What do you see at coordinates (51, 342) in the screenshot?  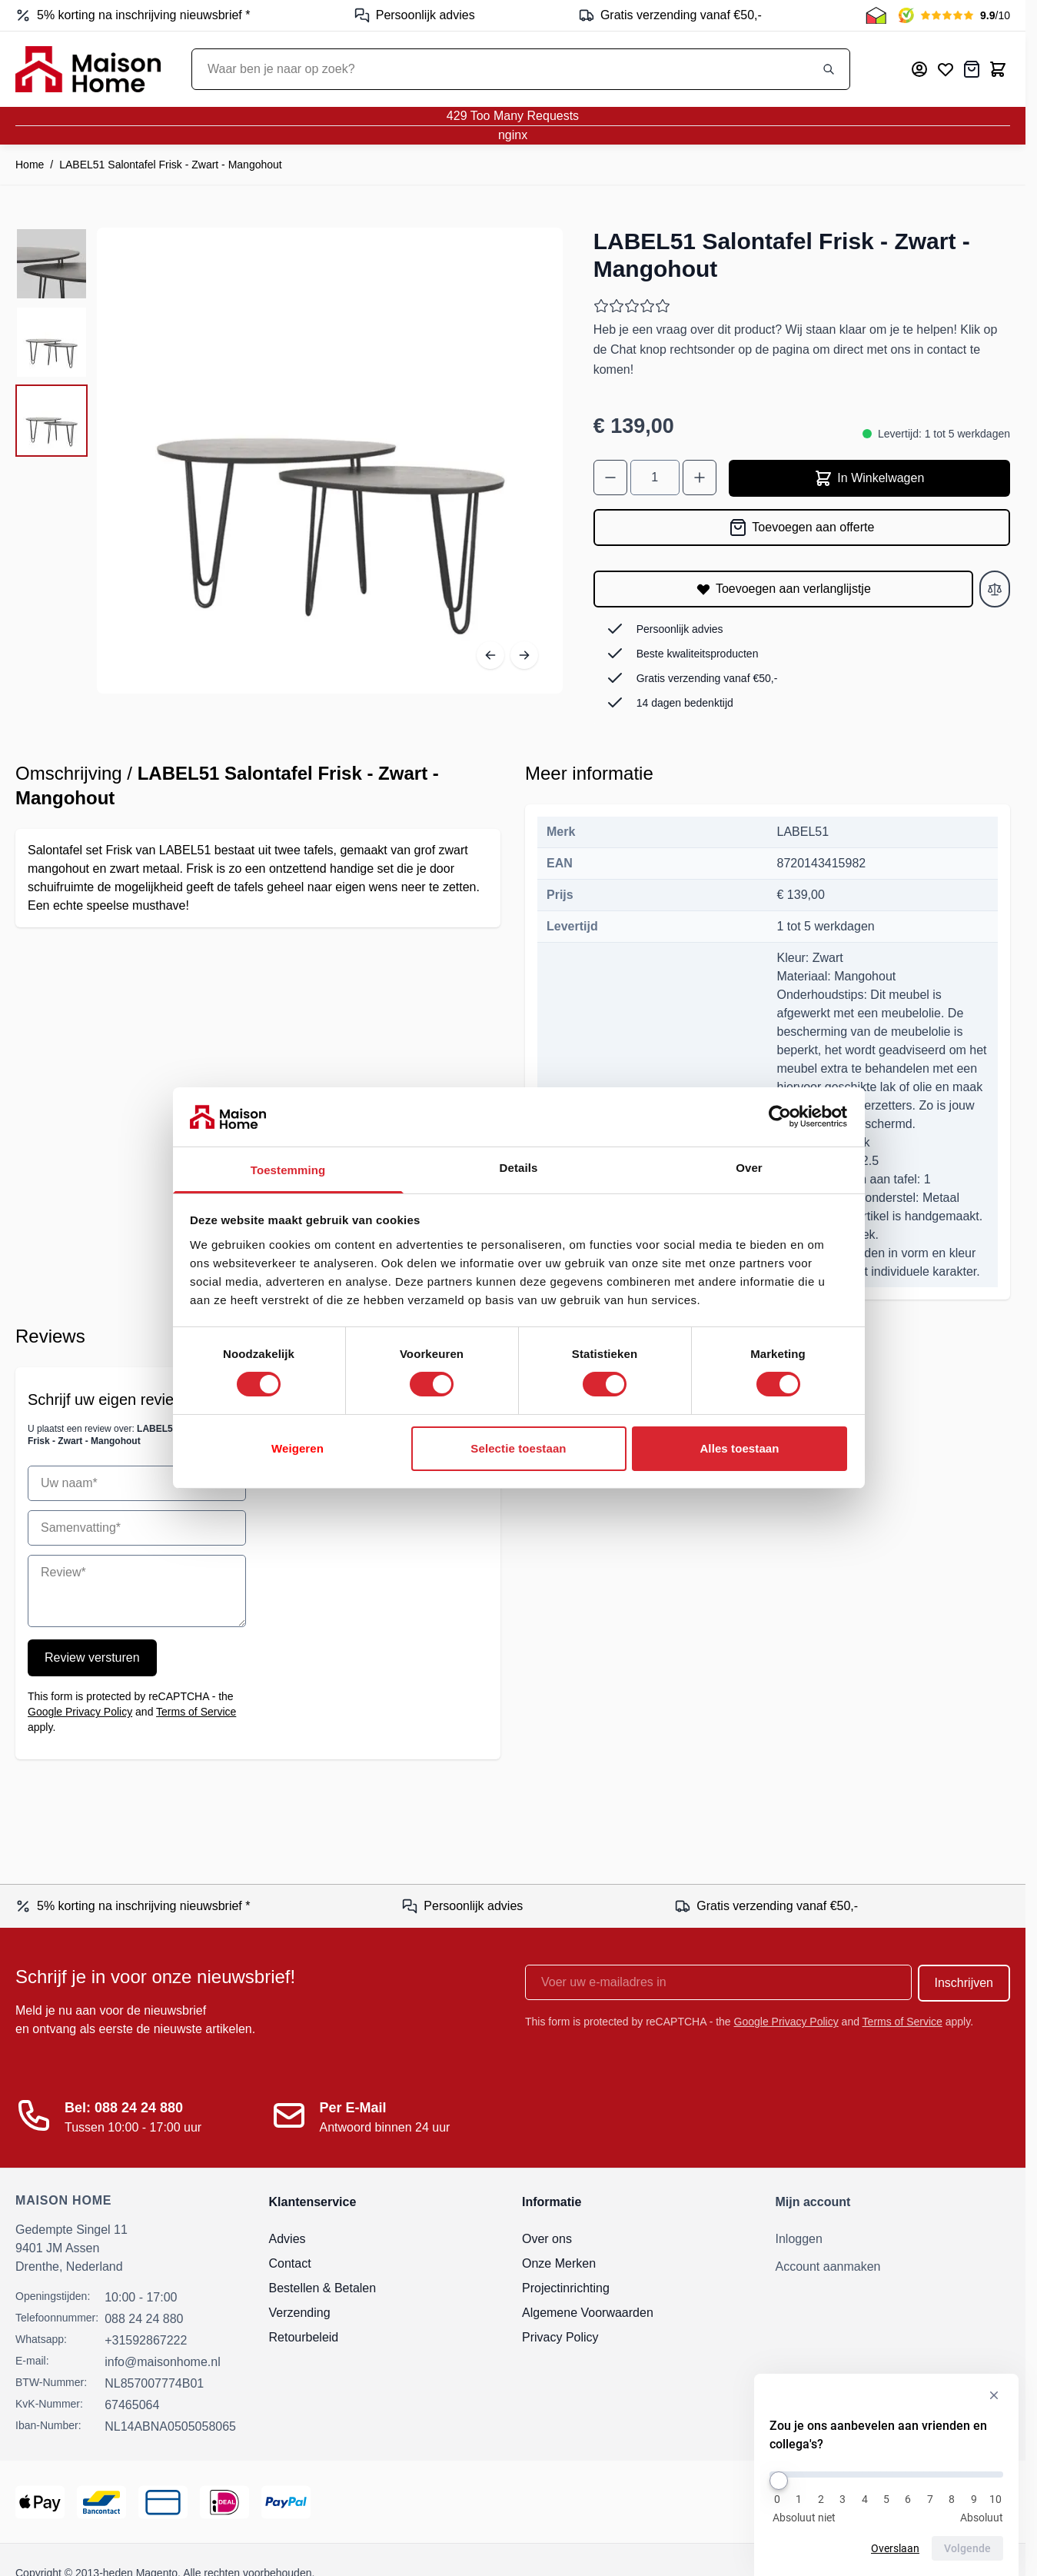 I see `[LABEL51 Salontafel Frisk - Zwart - Mangohout Gallery Thumbnails]` at bounding box center [51, 342].